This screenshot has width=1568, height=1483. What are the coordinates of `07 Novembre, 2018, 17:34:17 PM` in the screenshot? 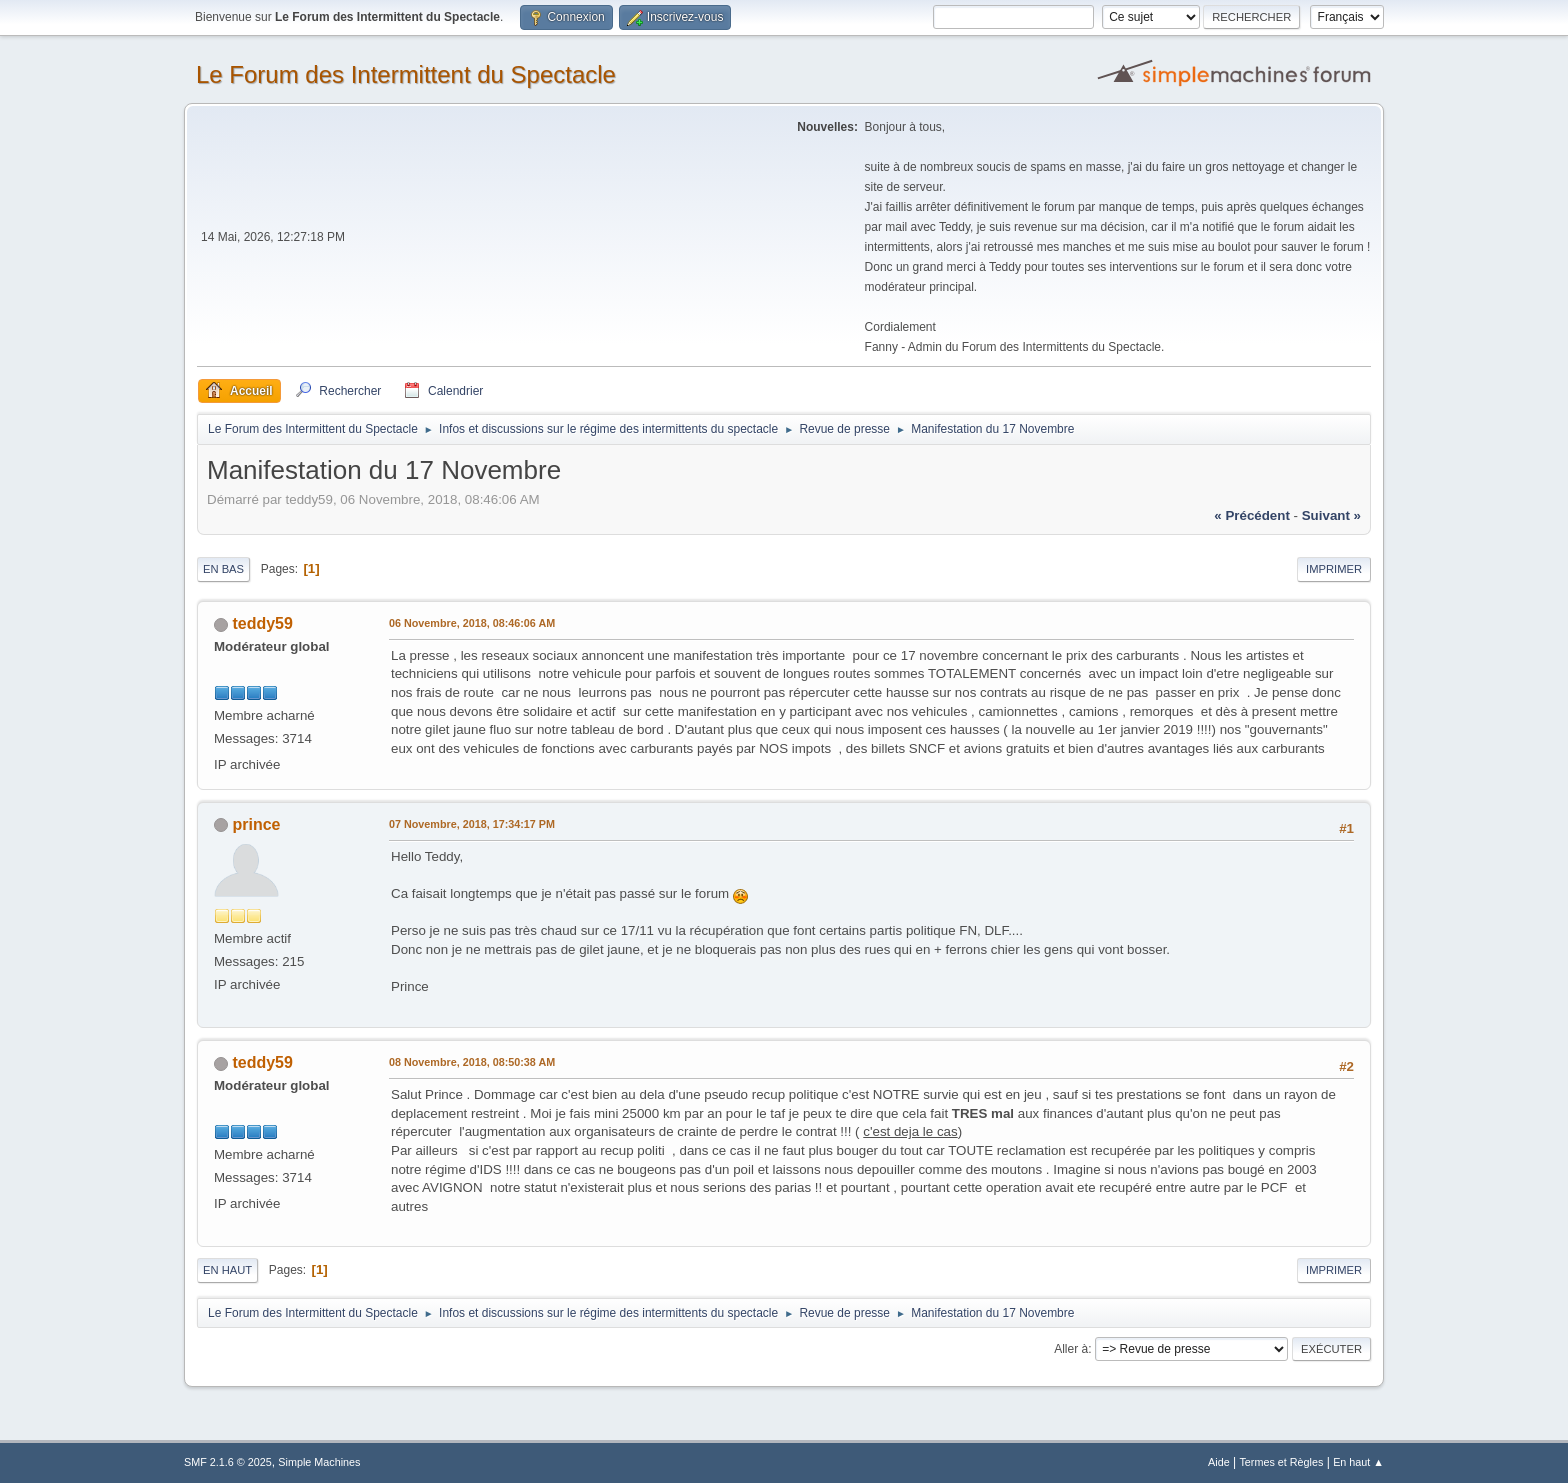 It's located at (472, 824).